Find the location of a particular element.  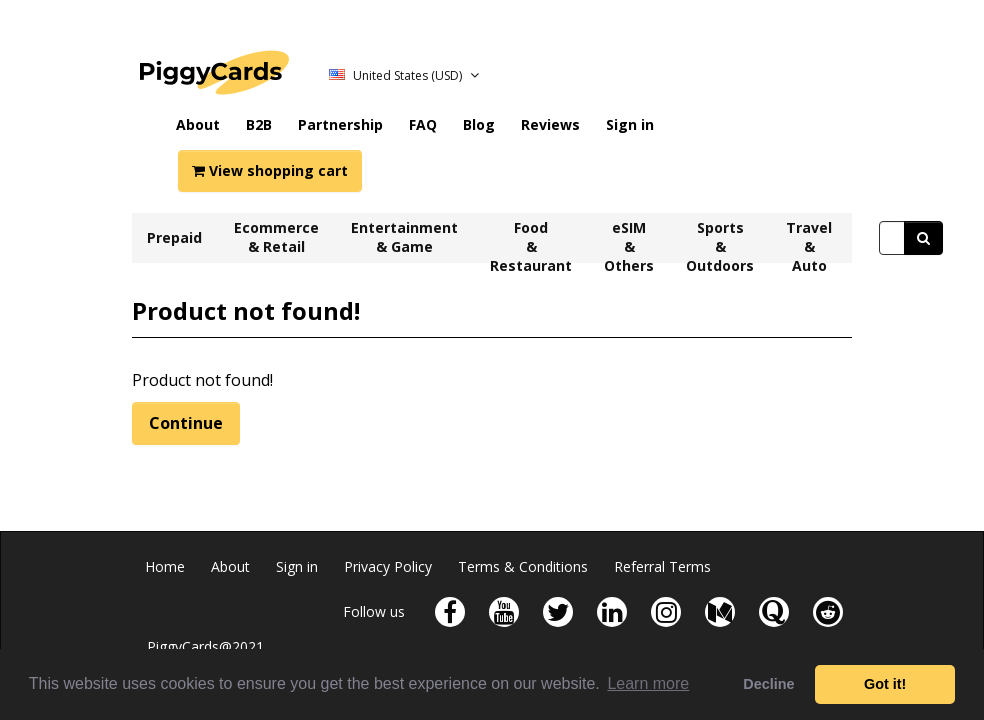

Got it! [button] is located at coordinates (885, 684).